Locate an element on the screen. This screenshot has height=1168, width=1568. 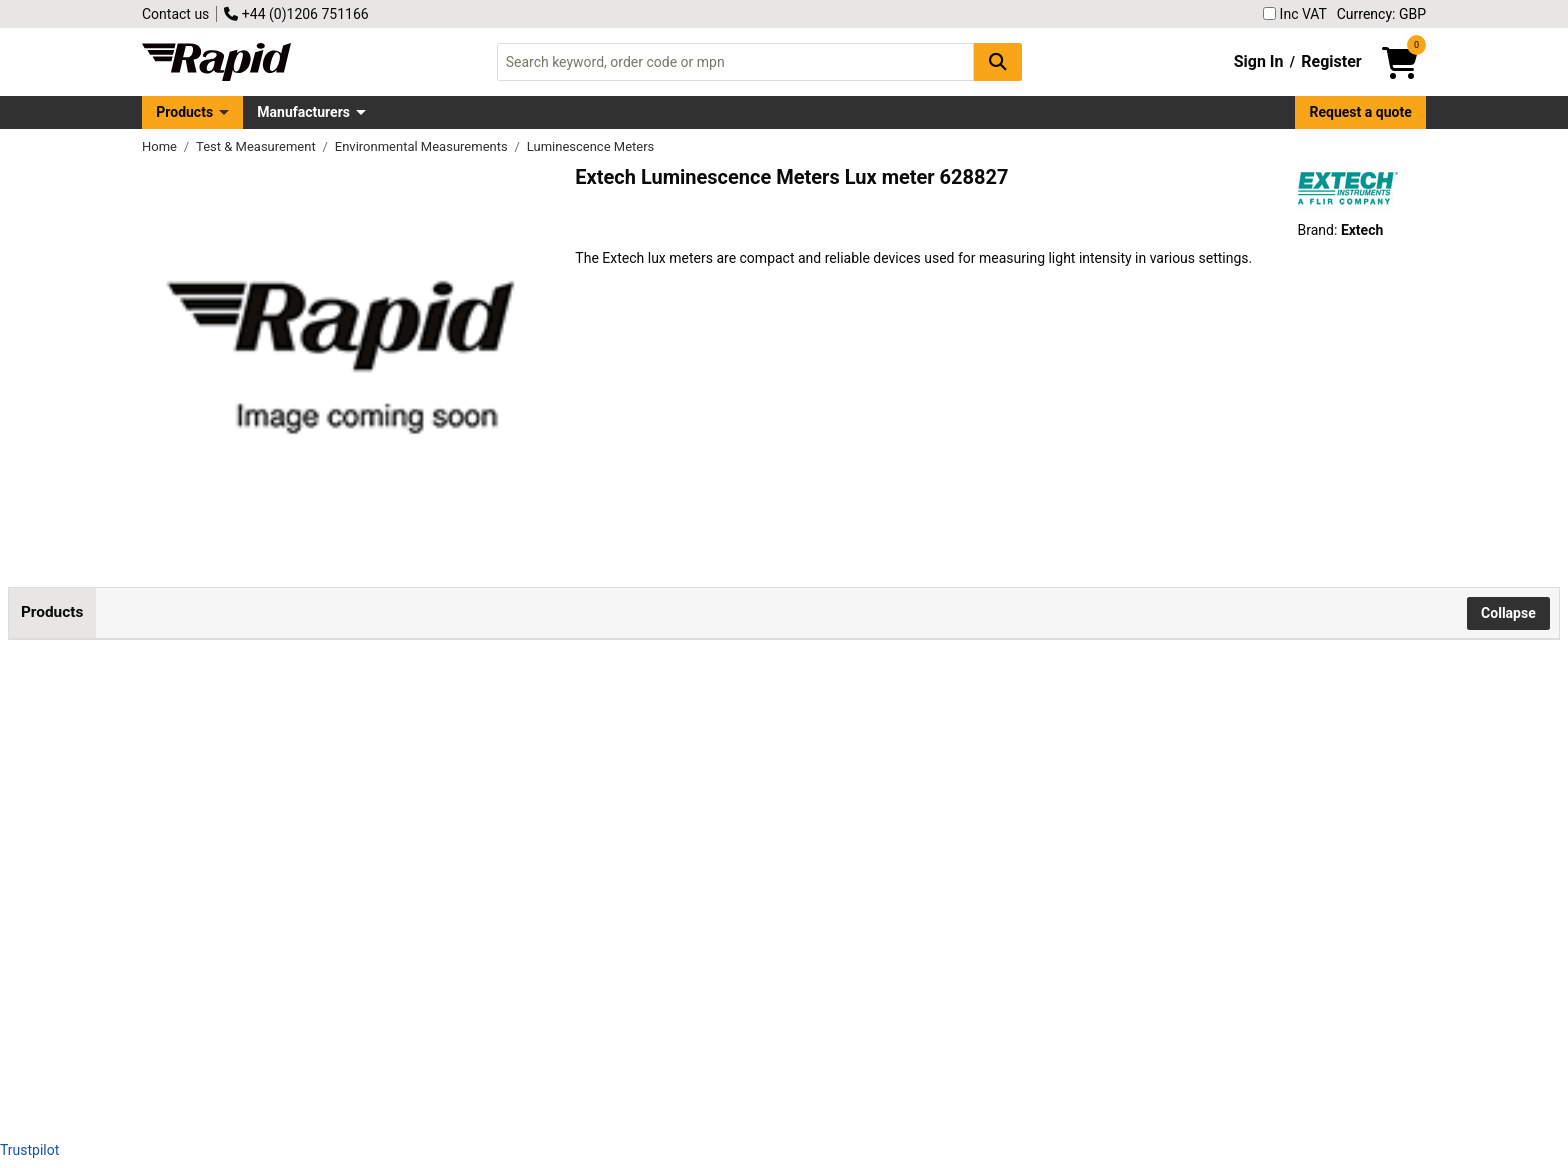
Products [tab] is located at coordinates (52, 612).